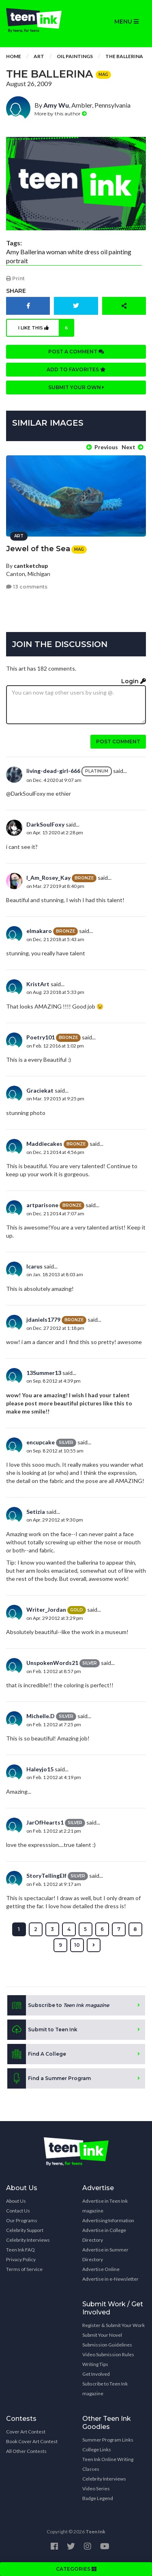  Describe the element at coordinates (35, 1511) in the screenshot. I see `Setizia` at that location.